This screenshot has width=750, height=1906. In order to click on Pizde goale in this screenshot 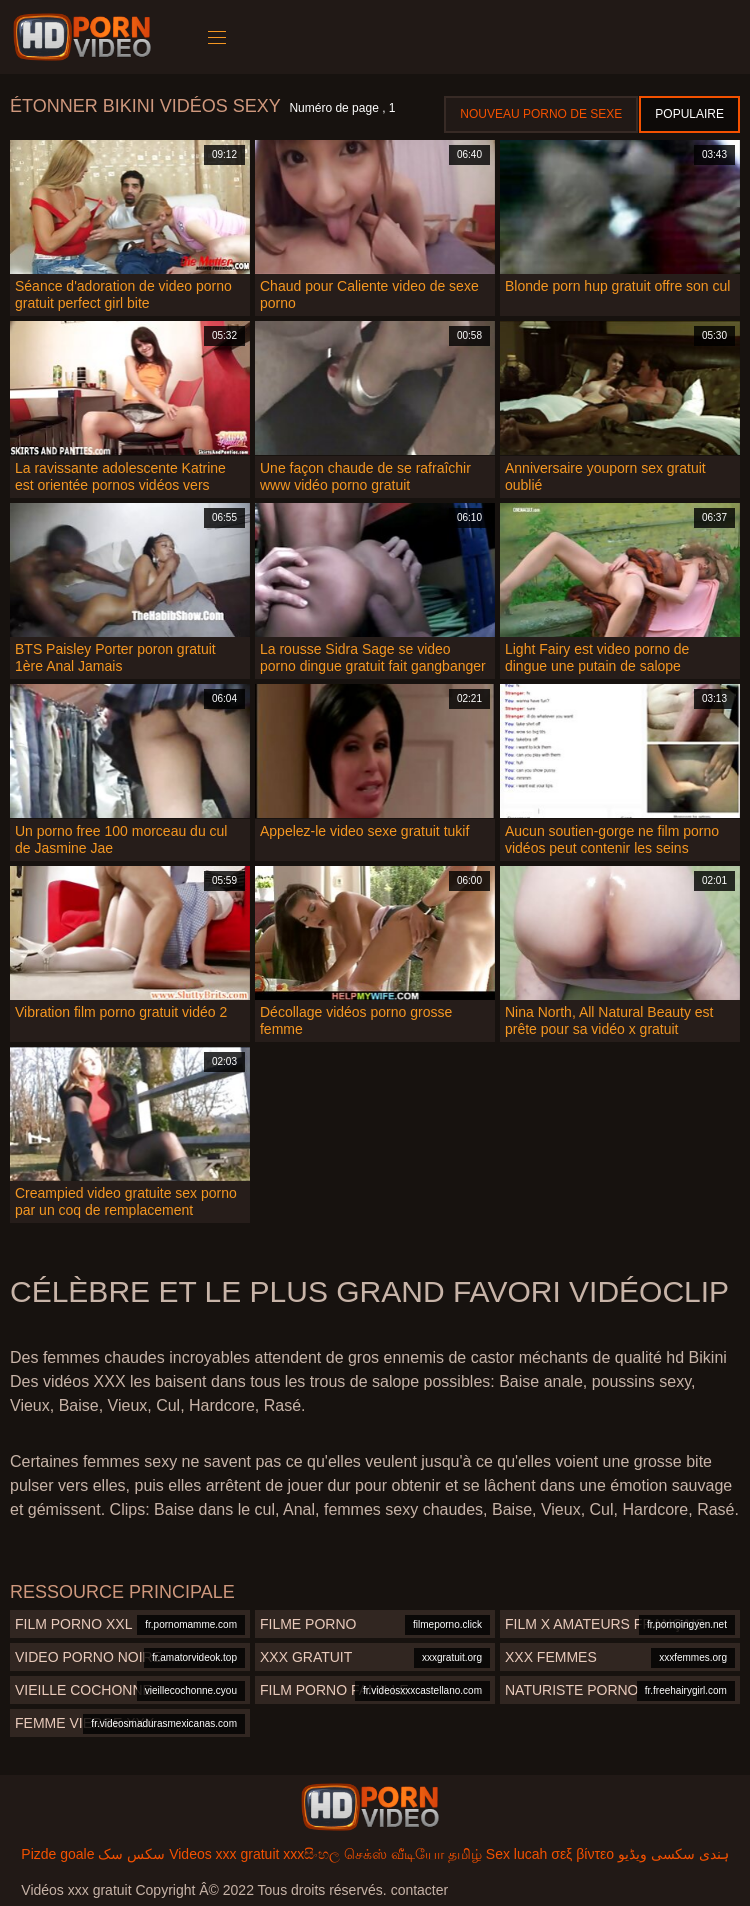, I will do `click(57, 1854)`.